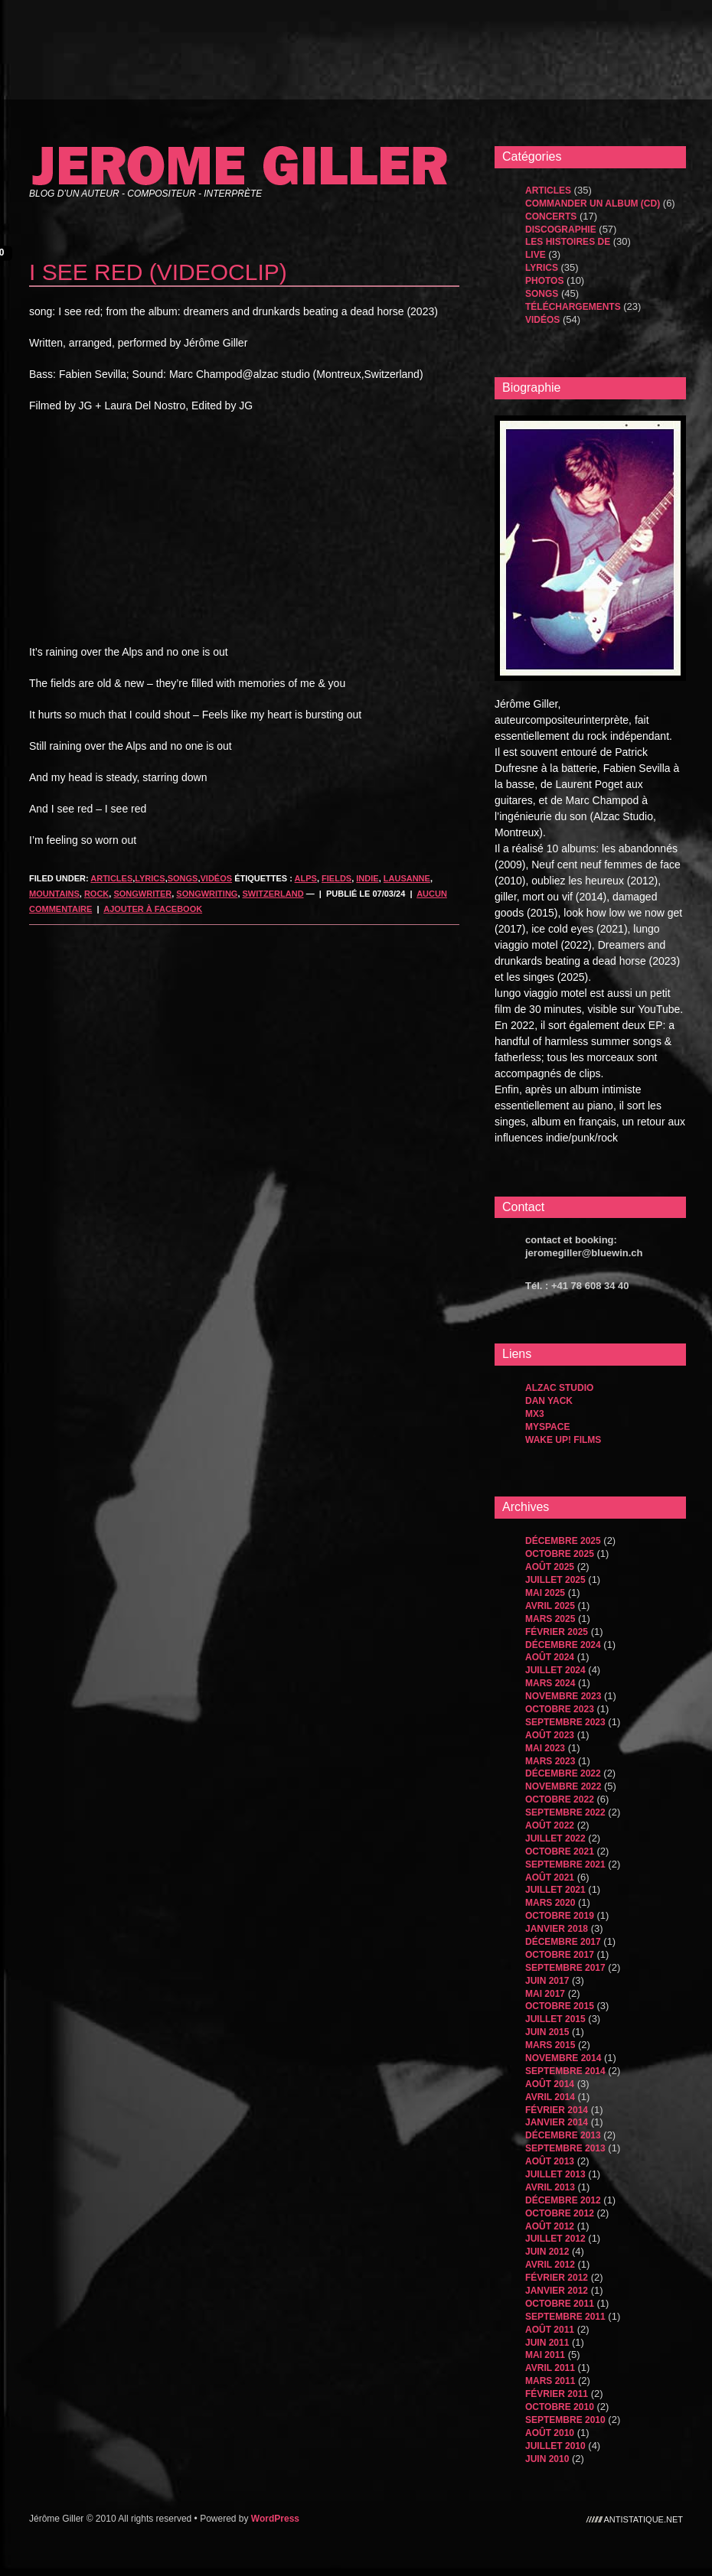  I want to click on Concerts, so click(550, 216).